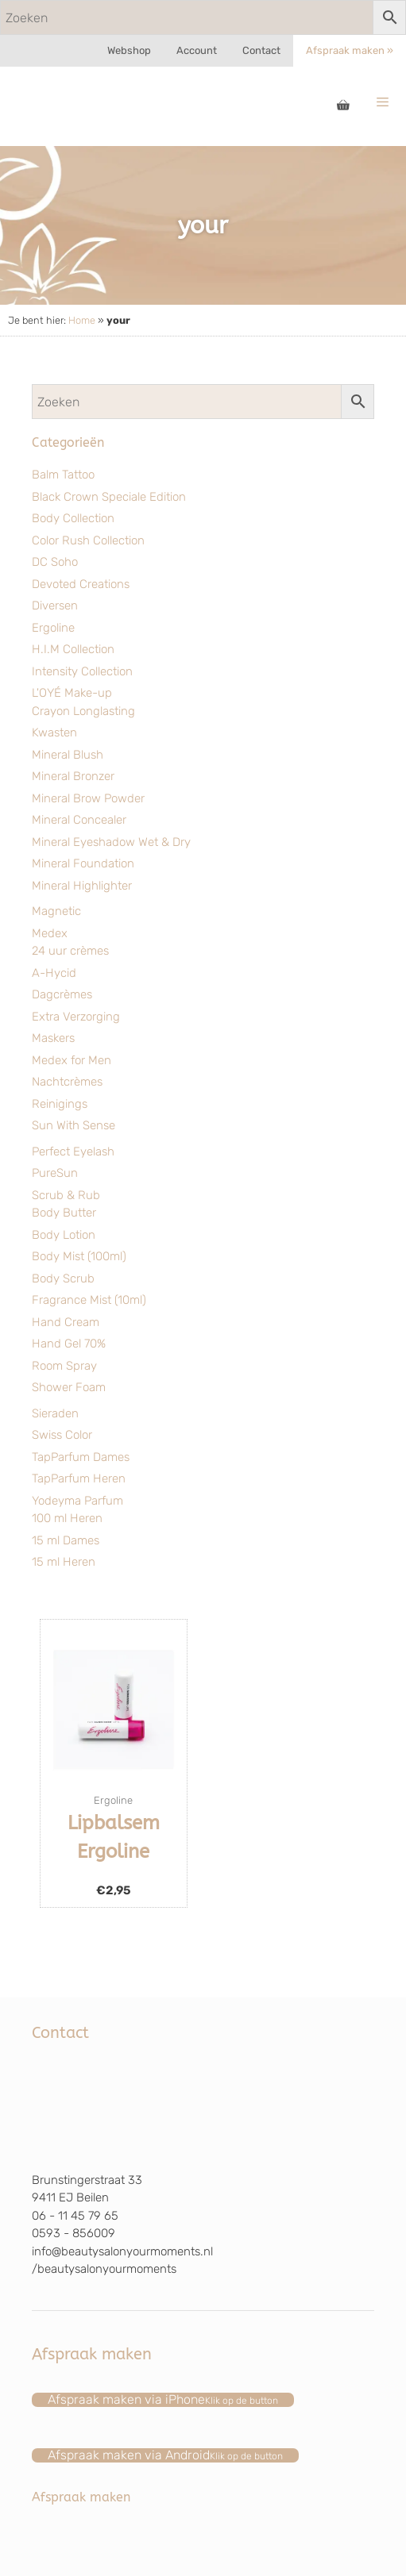 Image resolution: width=406 pixels, height=2576 pixels. Describe the element at coordinates (55, 562) in the screenshot. I see `DC Soho` at that location.